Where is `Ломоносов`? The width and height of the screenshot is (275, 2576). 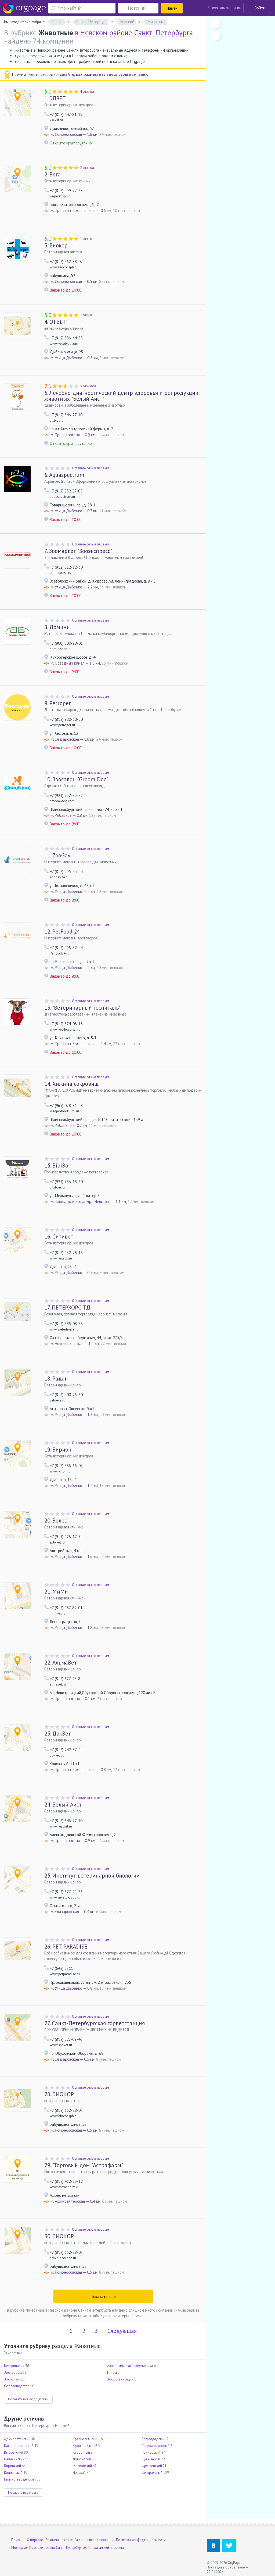
Ломоносов is located at coordinates (82, 2459).